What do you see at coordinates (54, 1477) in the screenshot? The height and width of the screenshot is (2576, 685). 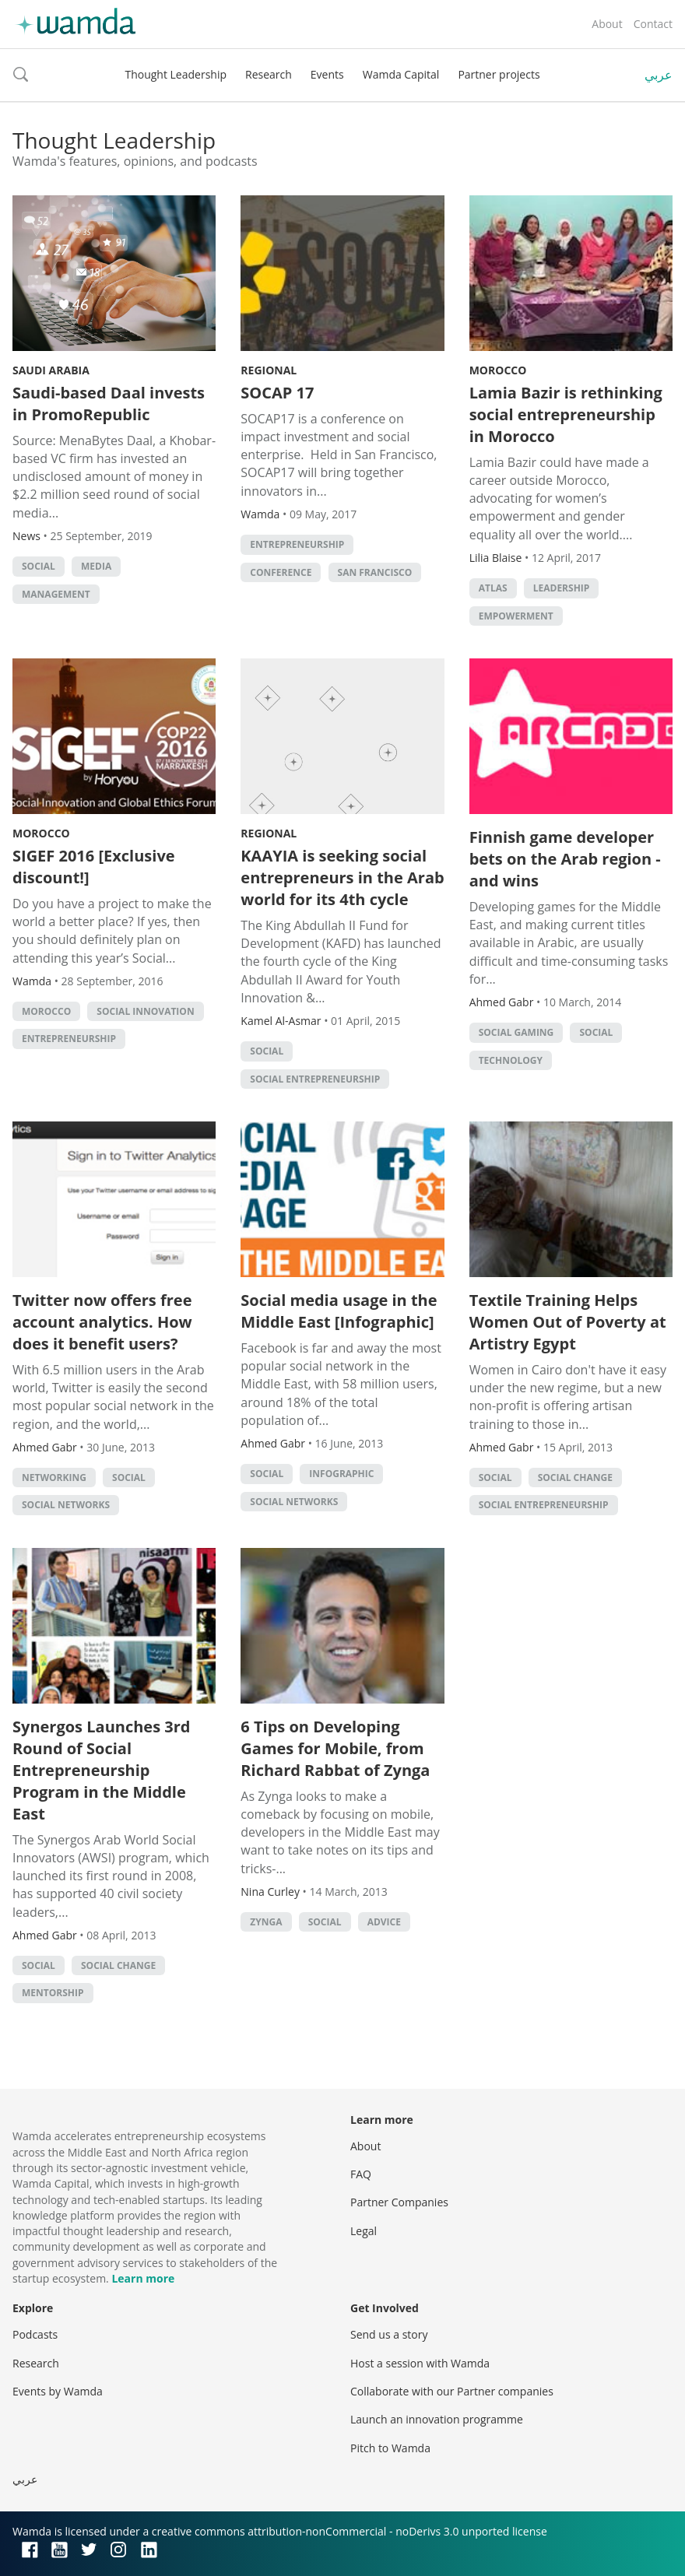 I see `Networking` at bounding box center [54, 1477].